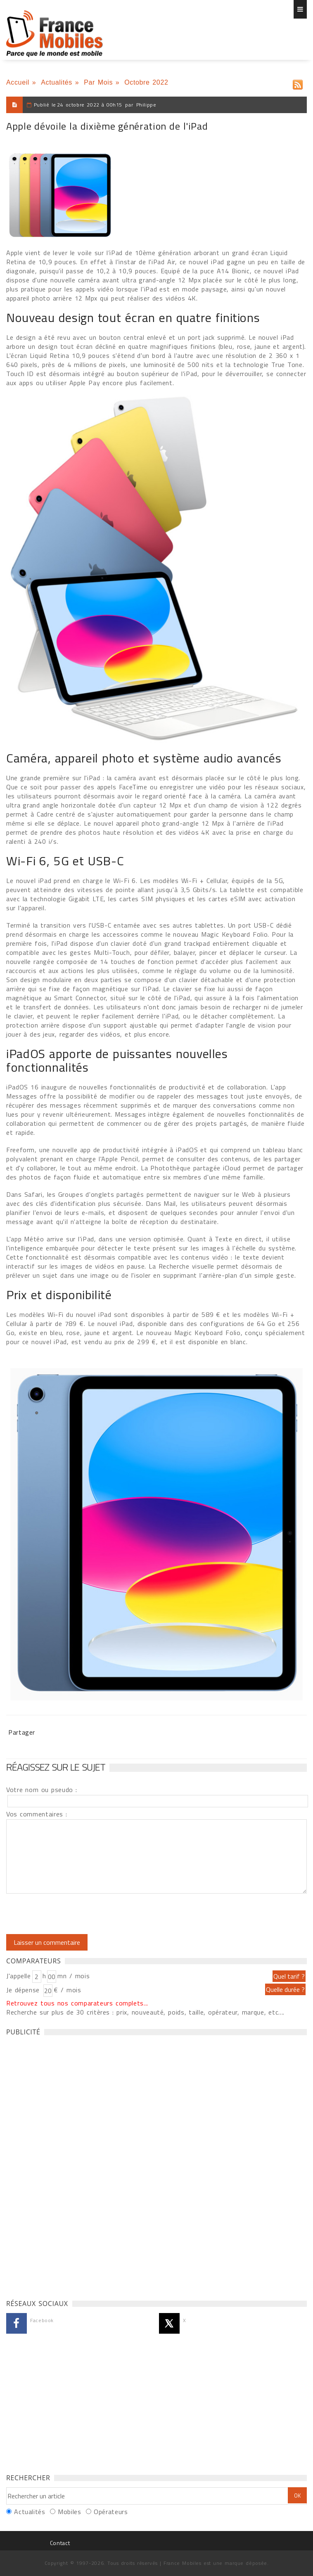 The width and height of the screenshot is (313, 2576). What do you see at coordinates (69, 2512) in the screenshot?
I see `Mobiles` at bounding box center [69, 2512].